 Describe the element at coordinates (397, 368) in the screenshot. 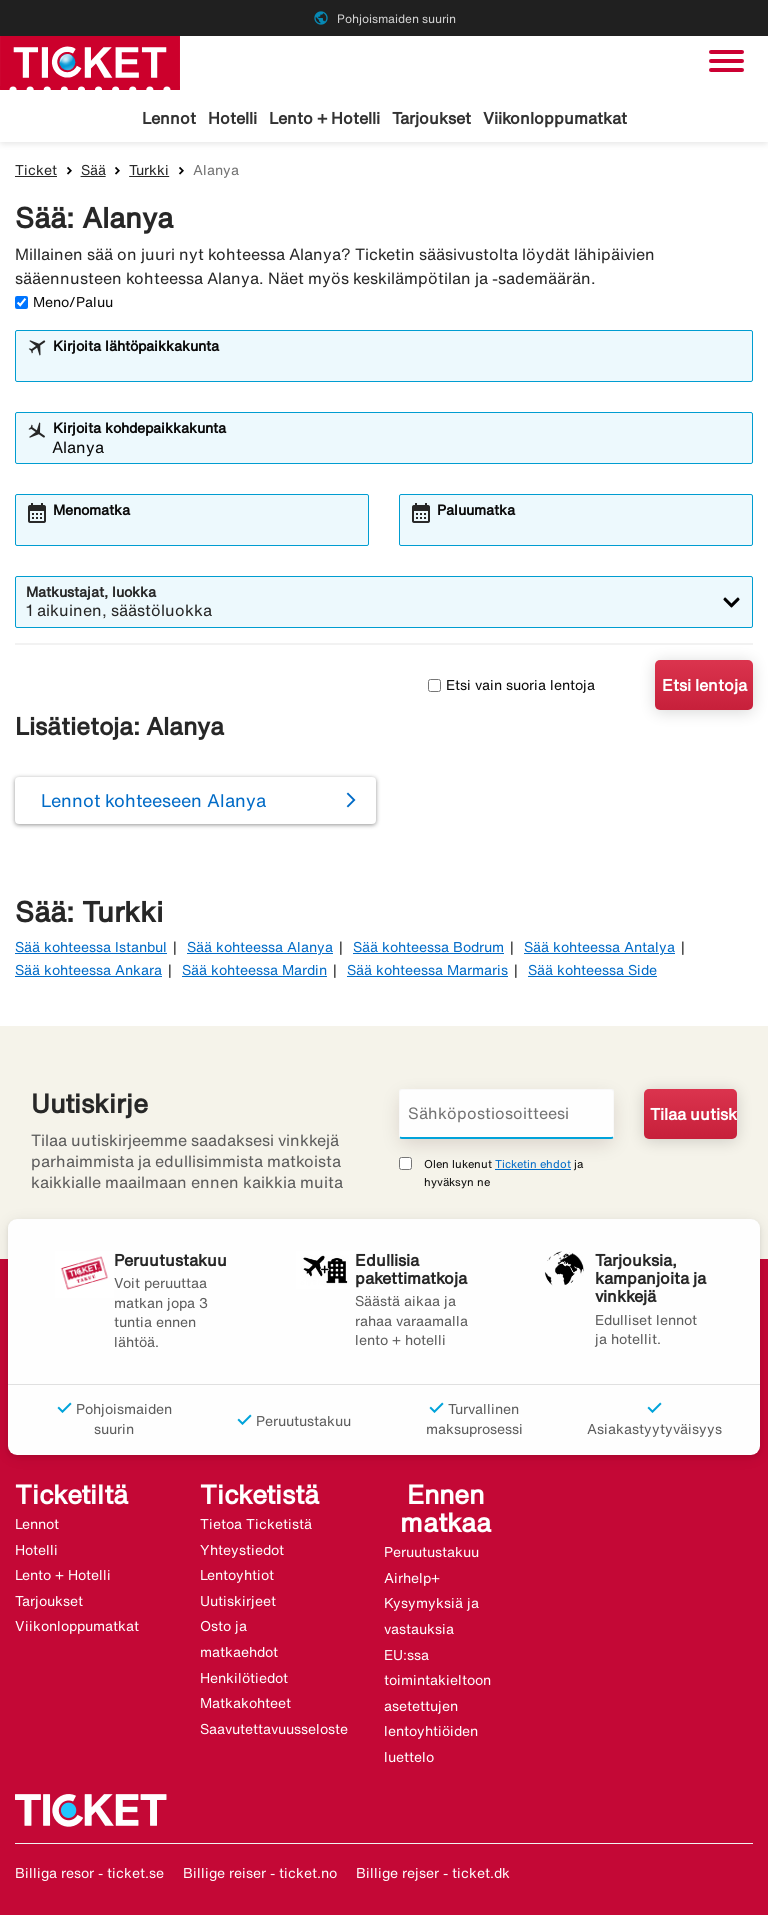

I see `[combobox]` at that location.